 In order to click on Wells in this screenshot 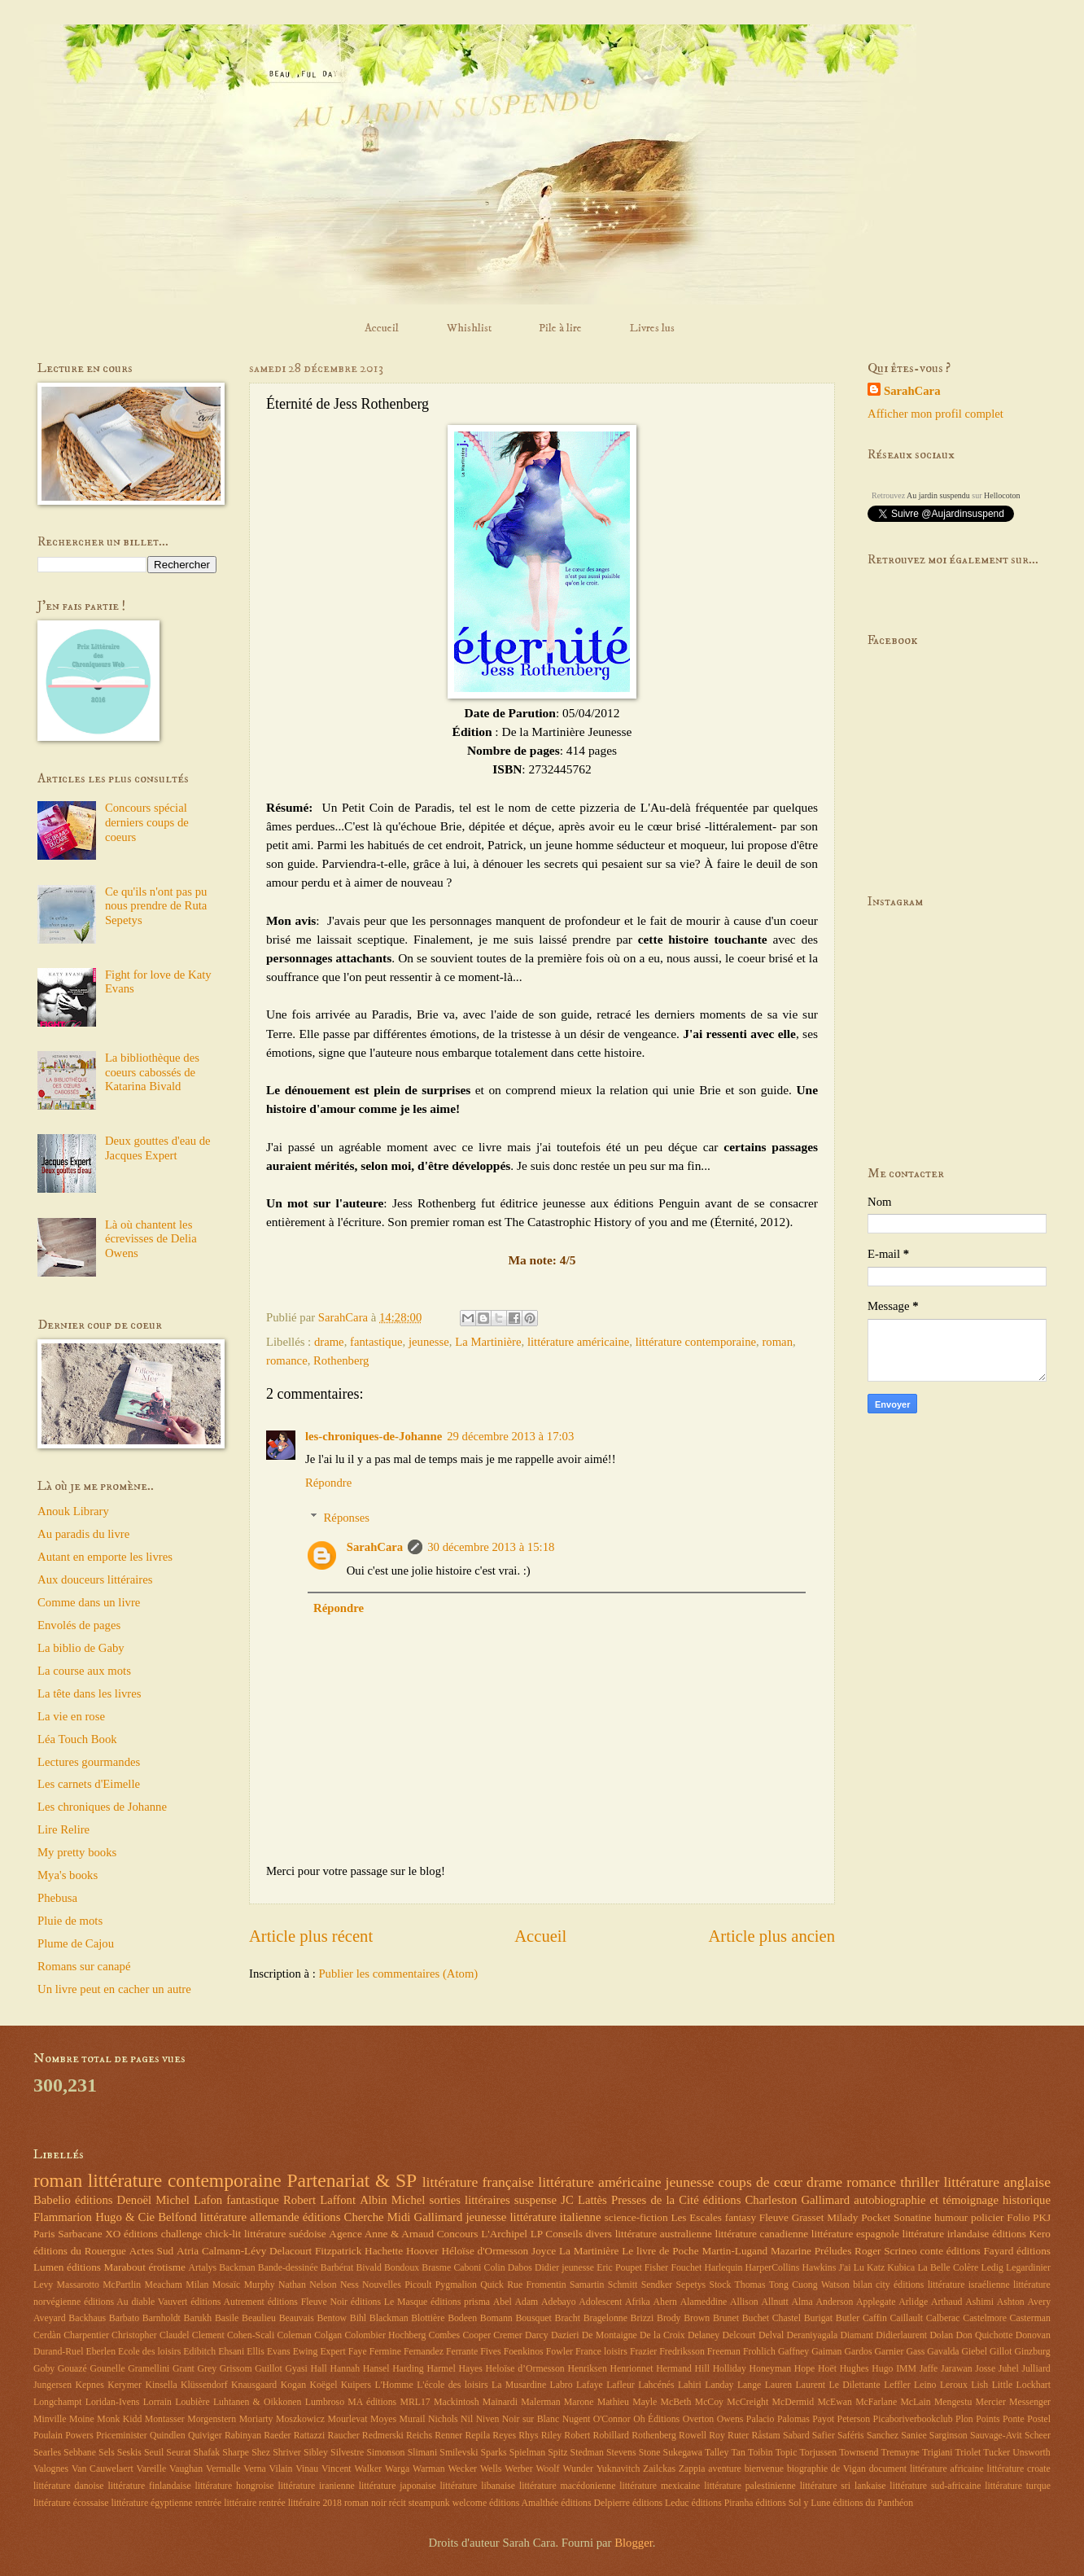, I will do `click(491, 2469)`.